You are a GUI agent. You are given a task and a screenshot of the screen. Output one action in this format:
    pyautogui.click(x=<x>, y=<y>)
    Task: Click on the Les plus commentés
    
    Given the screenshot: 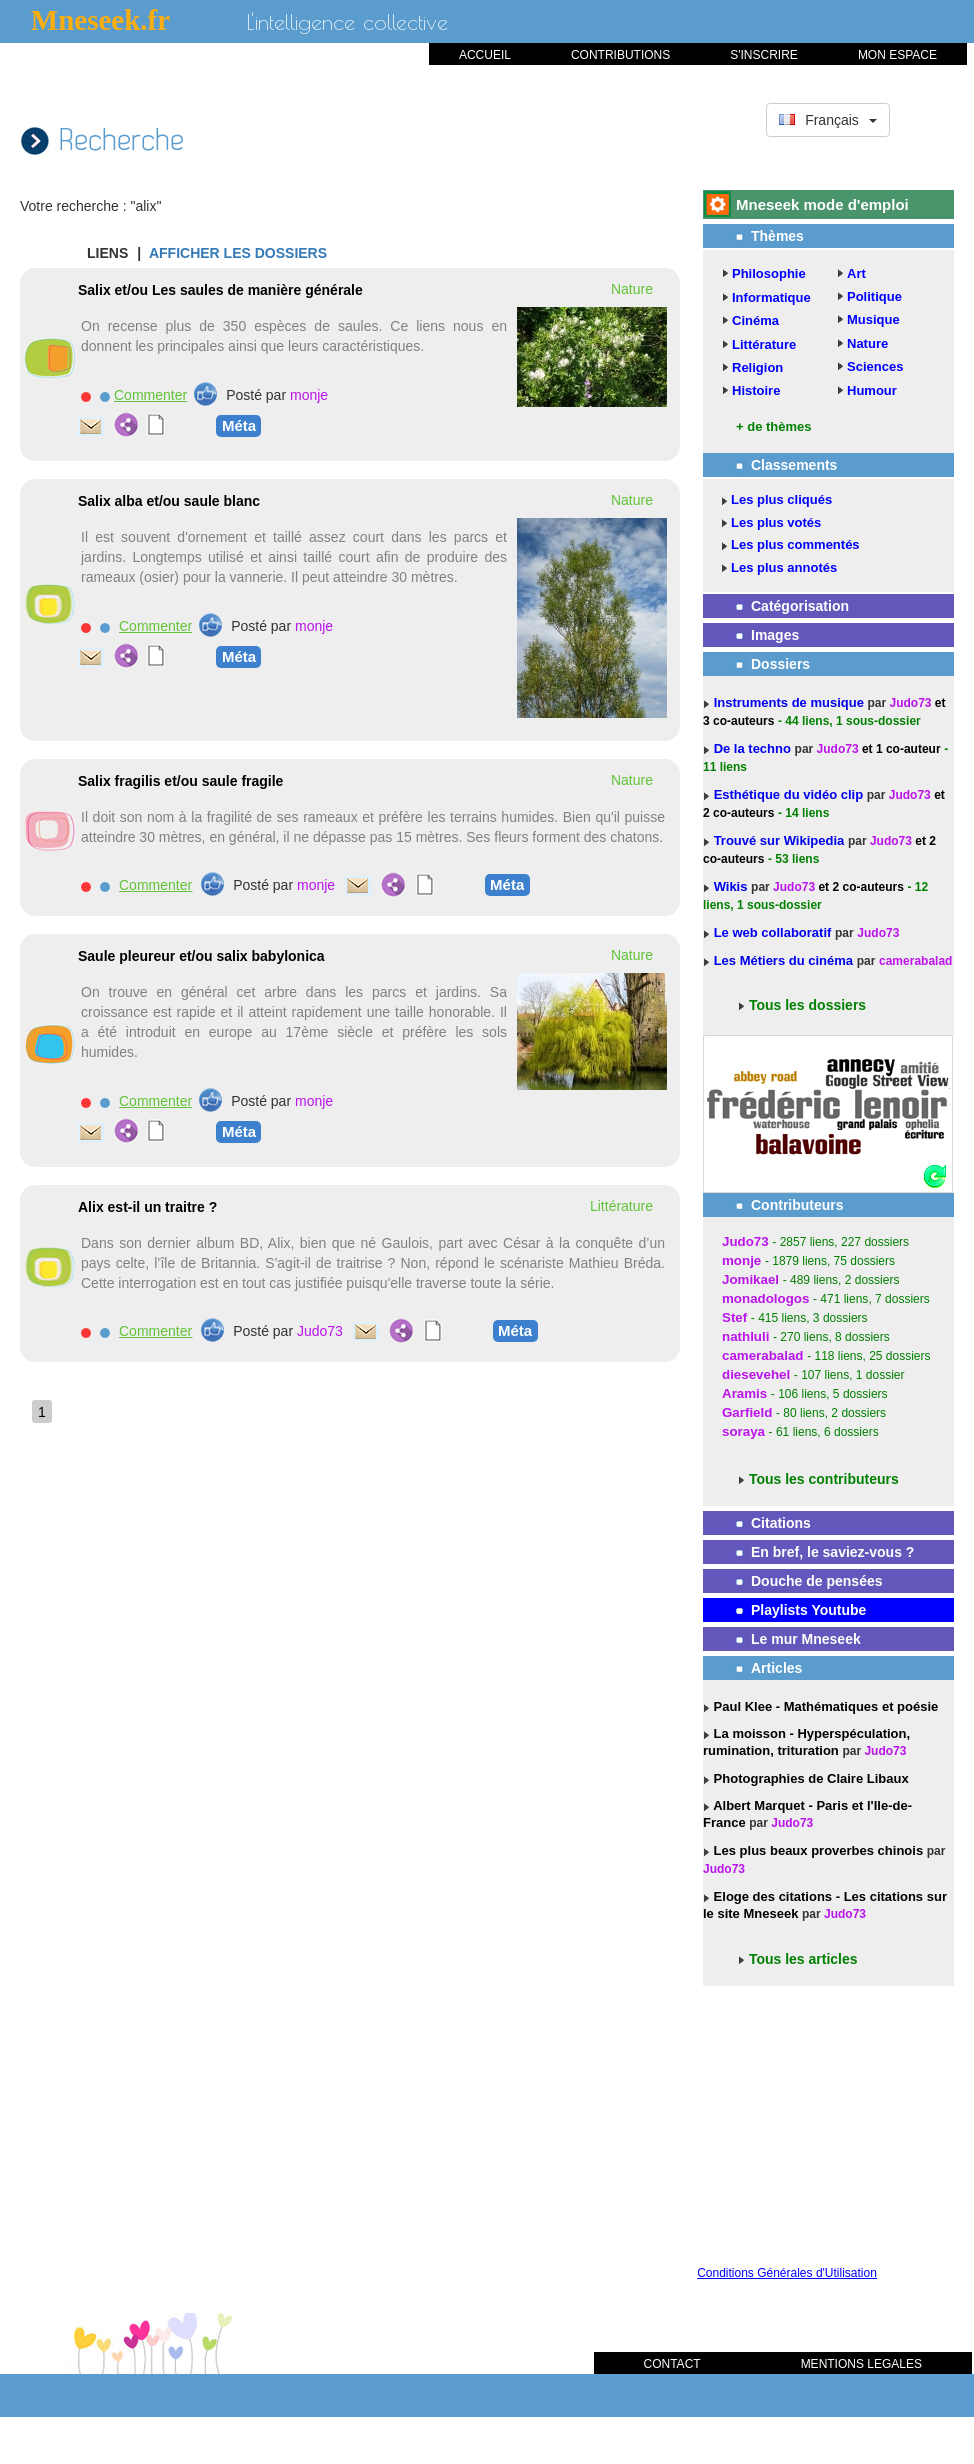 What is the action you would take?
    pyautogui.click(x=795, y=544)
    